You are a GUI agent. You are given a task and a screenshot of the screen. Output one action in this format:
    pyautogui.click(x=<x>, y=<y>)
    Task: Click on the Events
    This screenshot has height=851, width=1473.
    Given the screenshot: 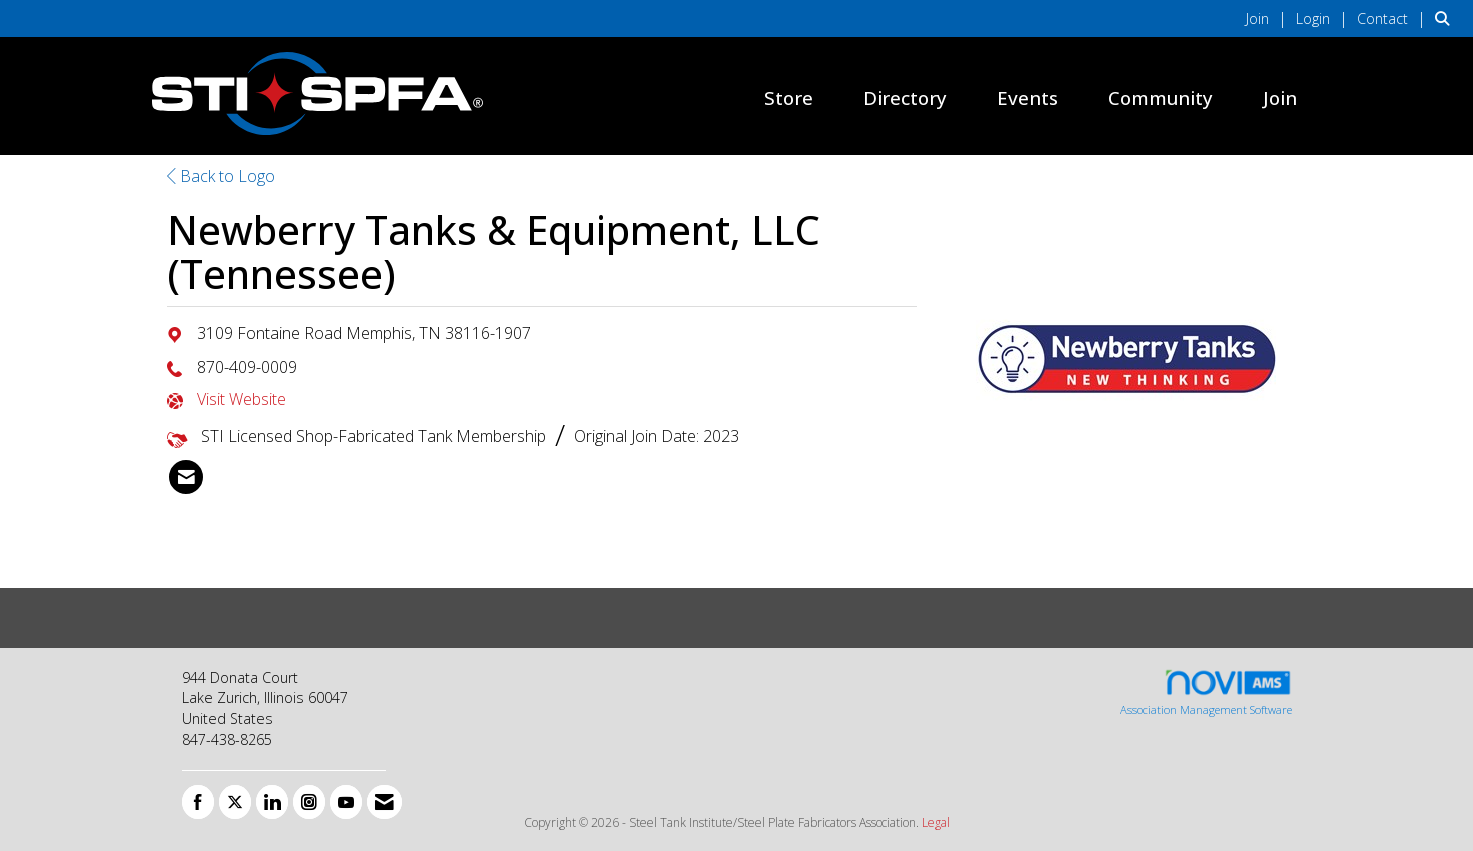 What is the action you would take?
    pyautogui.click(x=1027, y=97)
    